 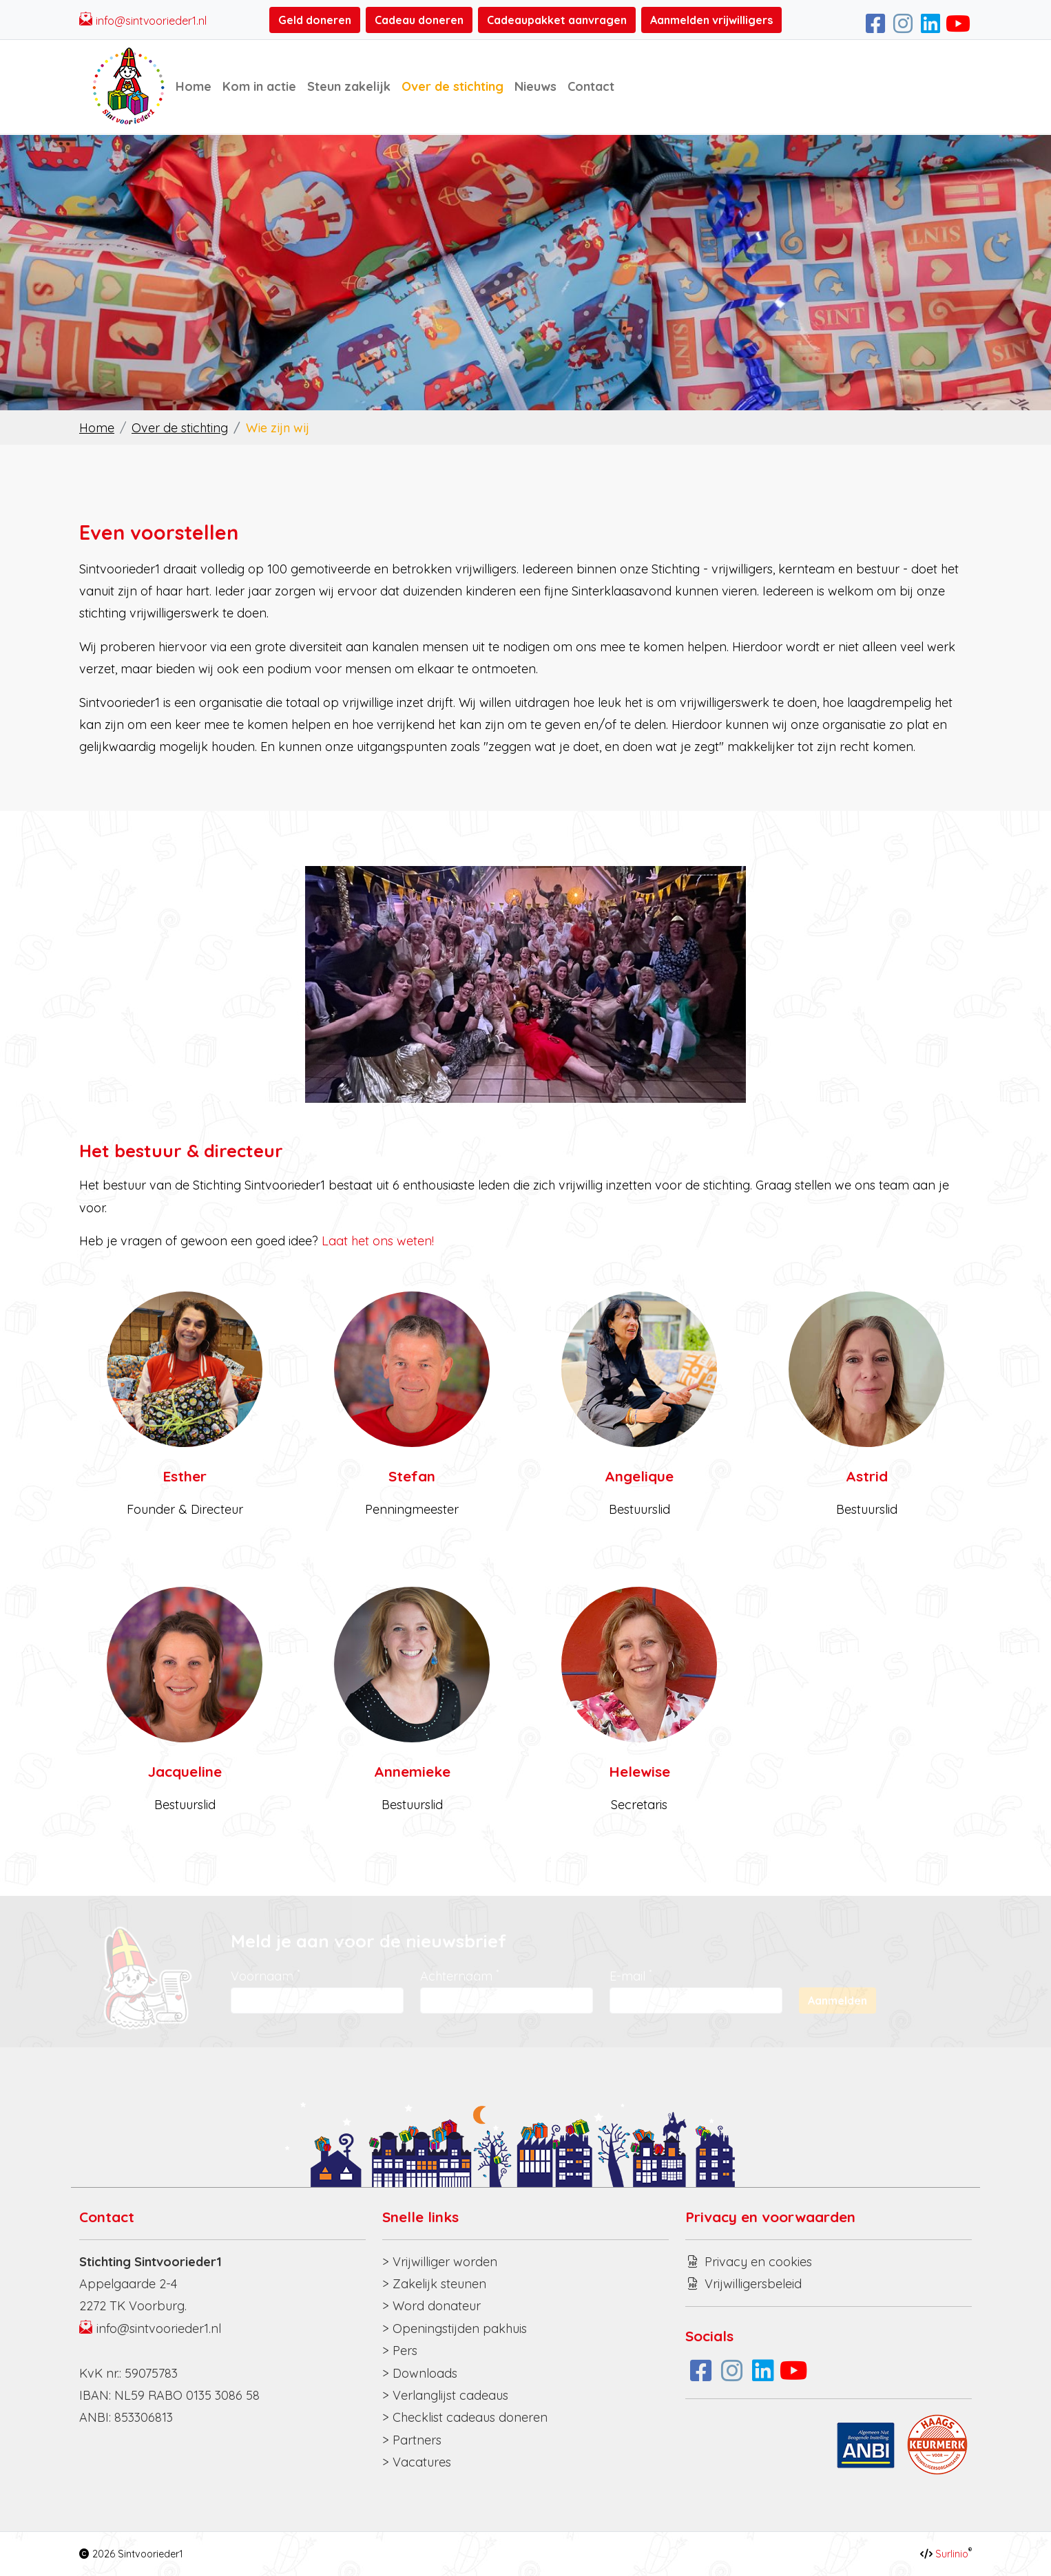 I want to click on Nieuws, so click(x=535, y=86).